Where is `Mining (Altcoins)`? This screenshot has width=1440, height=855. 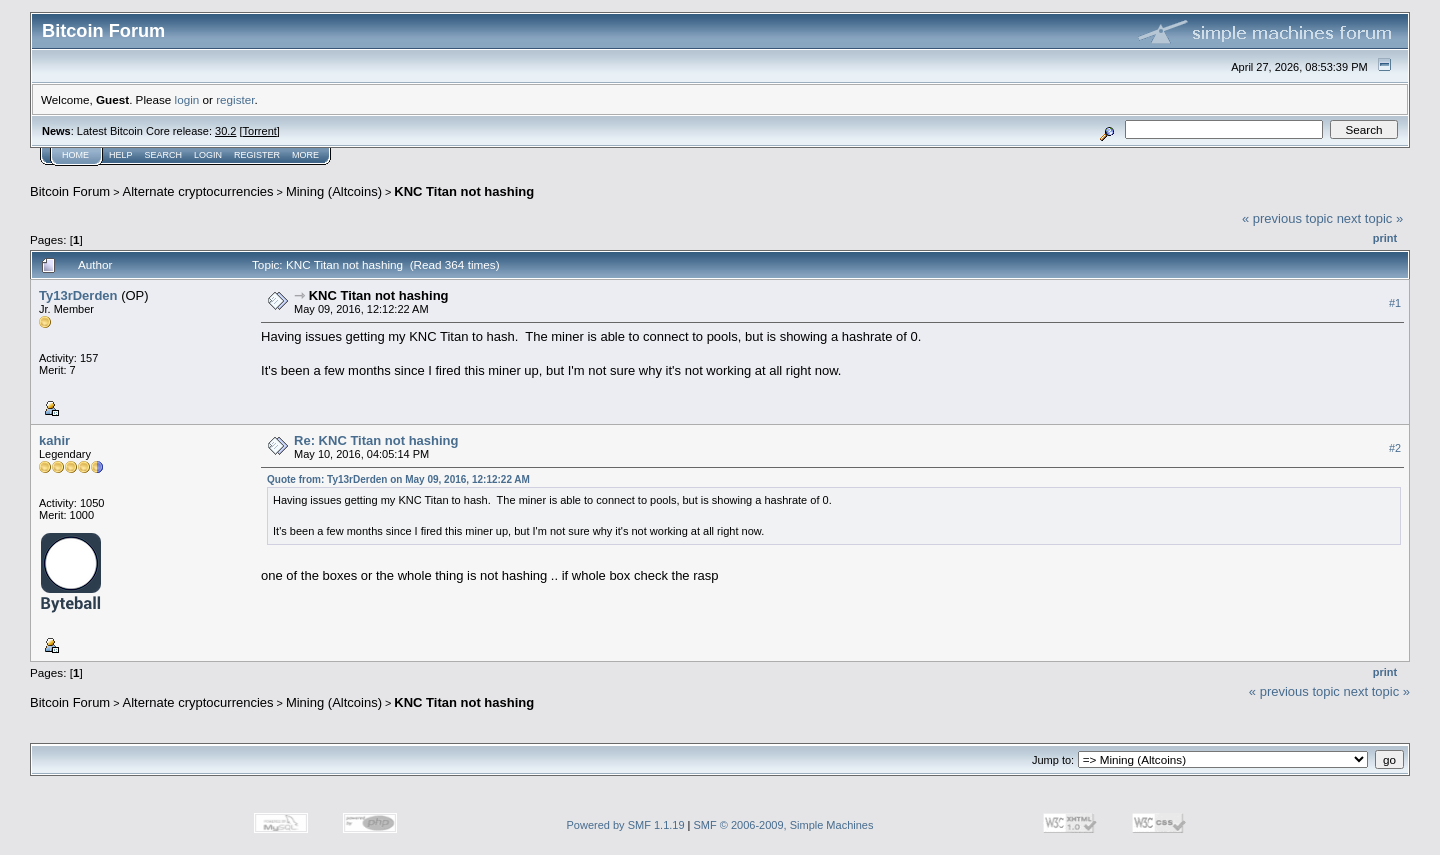
Mining (Altcoins) is located at coordinates (334, 191).